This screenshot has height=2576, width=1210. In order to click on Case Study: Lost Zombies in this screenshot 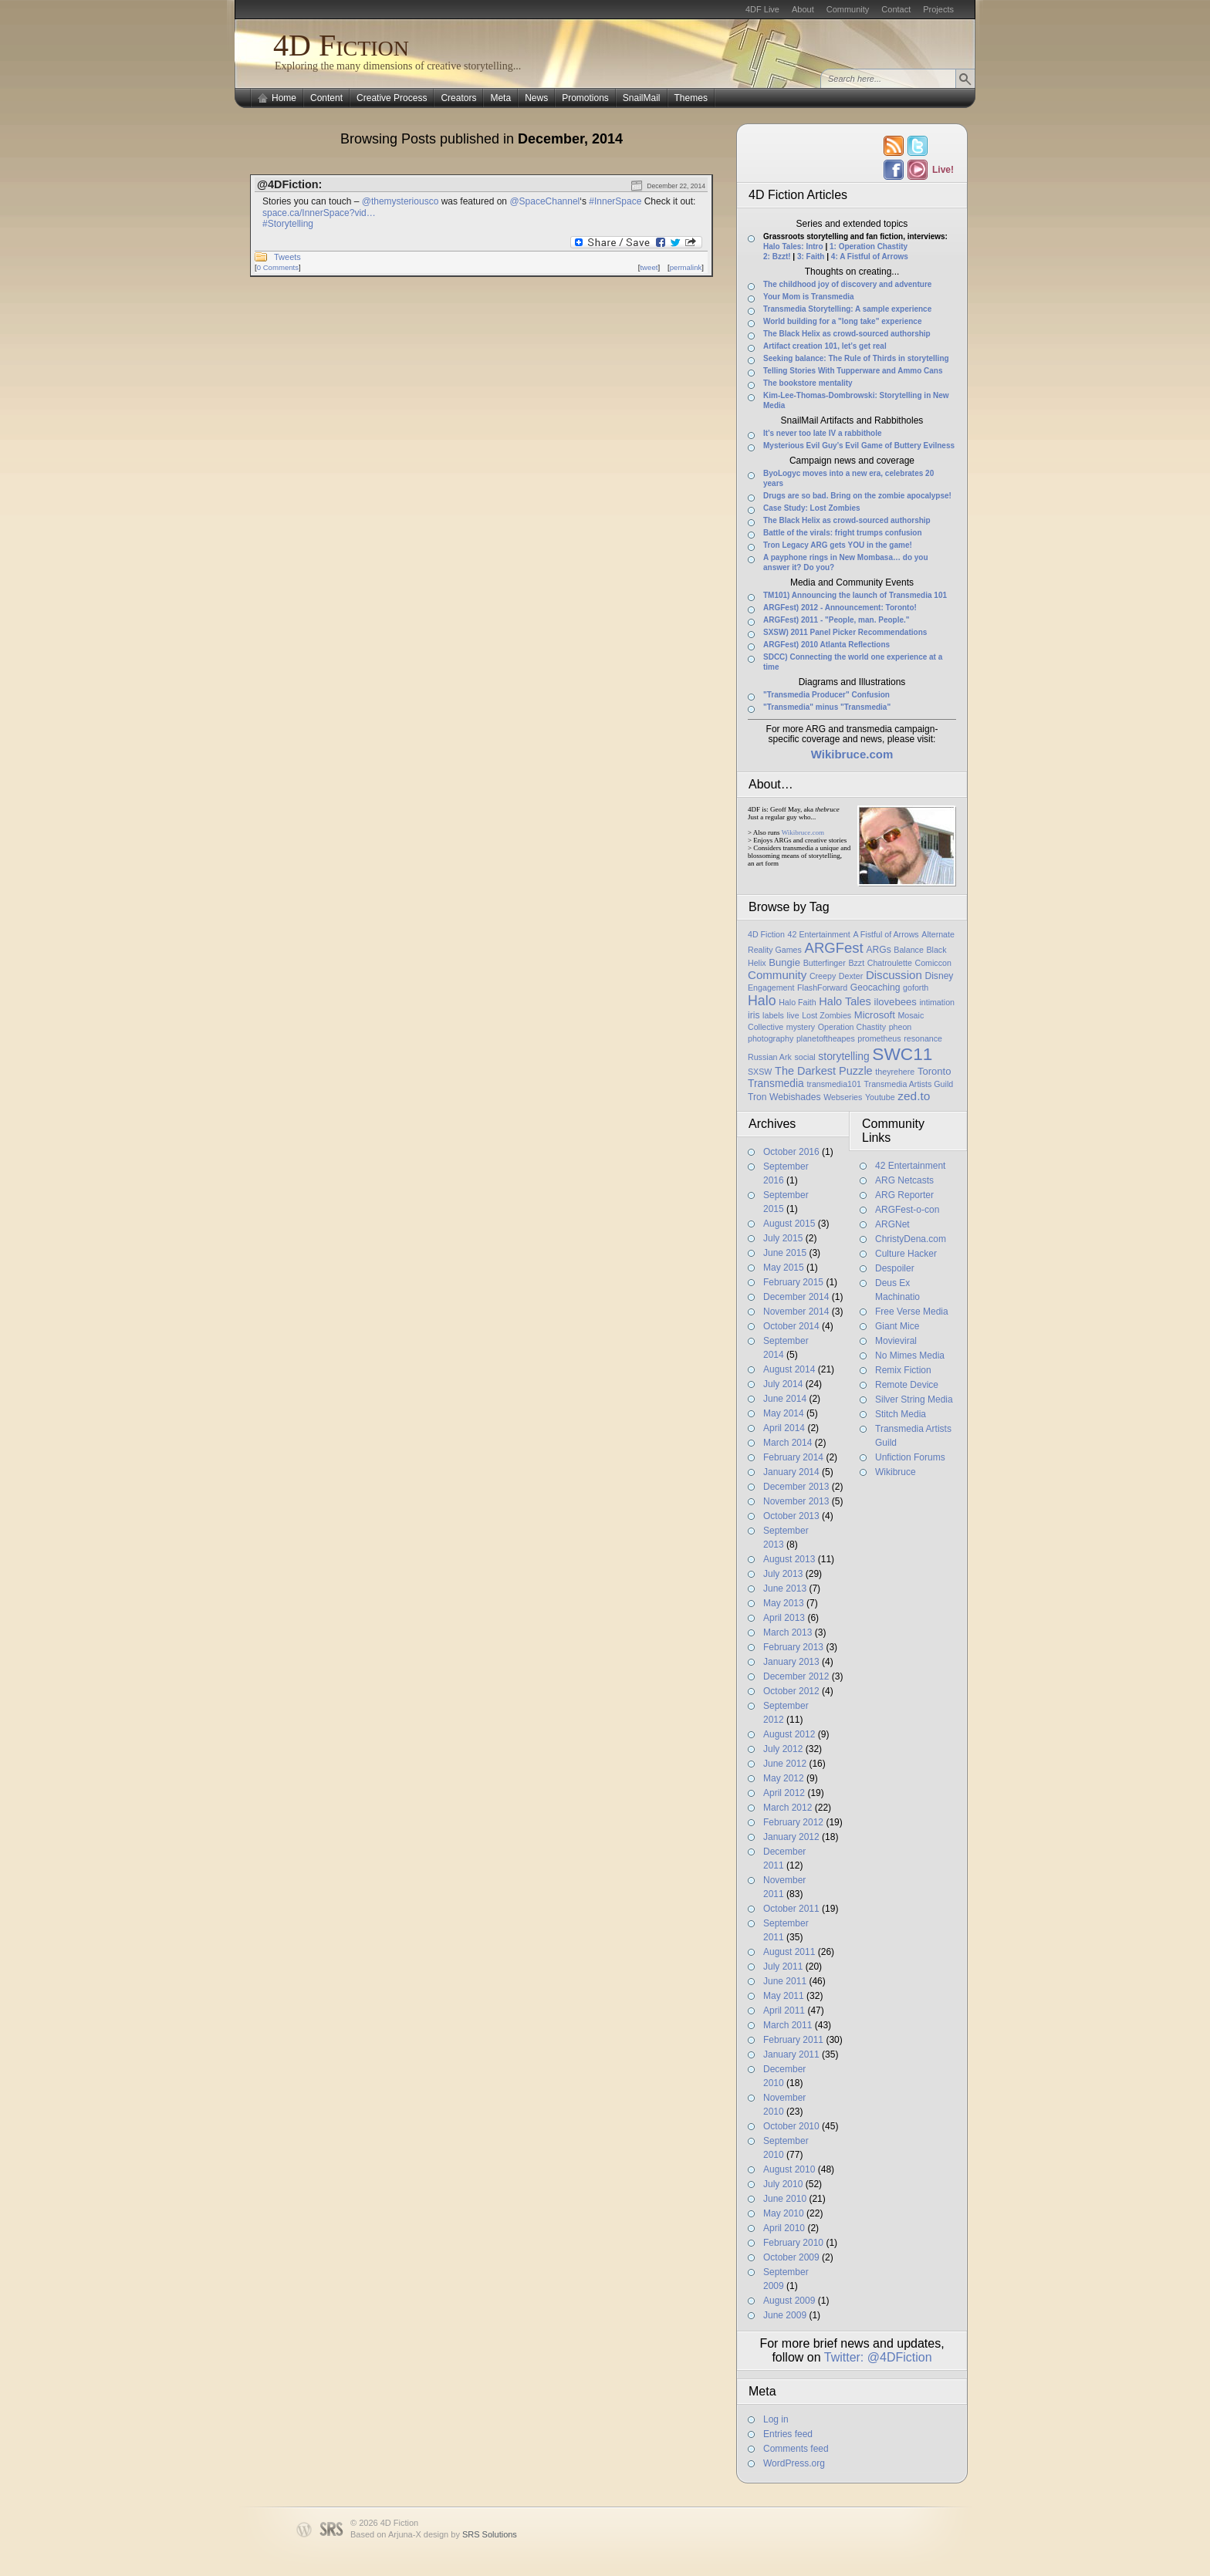, I will do `click(811, 508)`.